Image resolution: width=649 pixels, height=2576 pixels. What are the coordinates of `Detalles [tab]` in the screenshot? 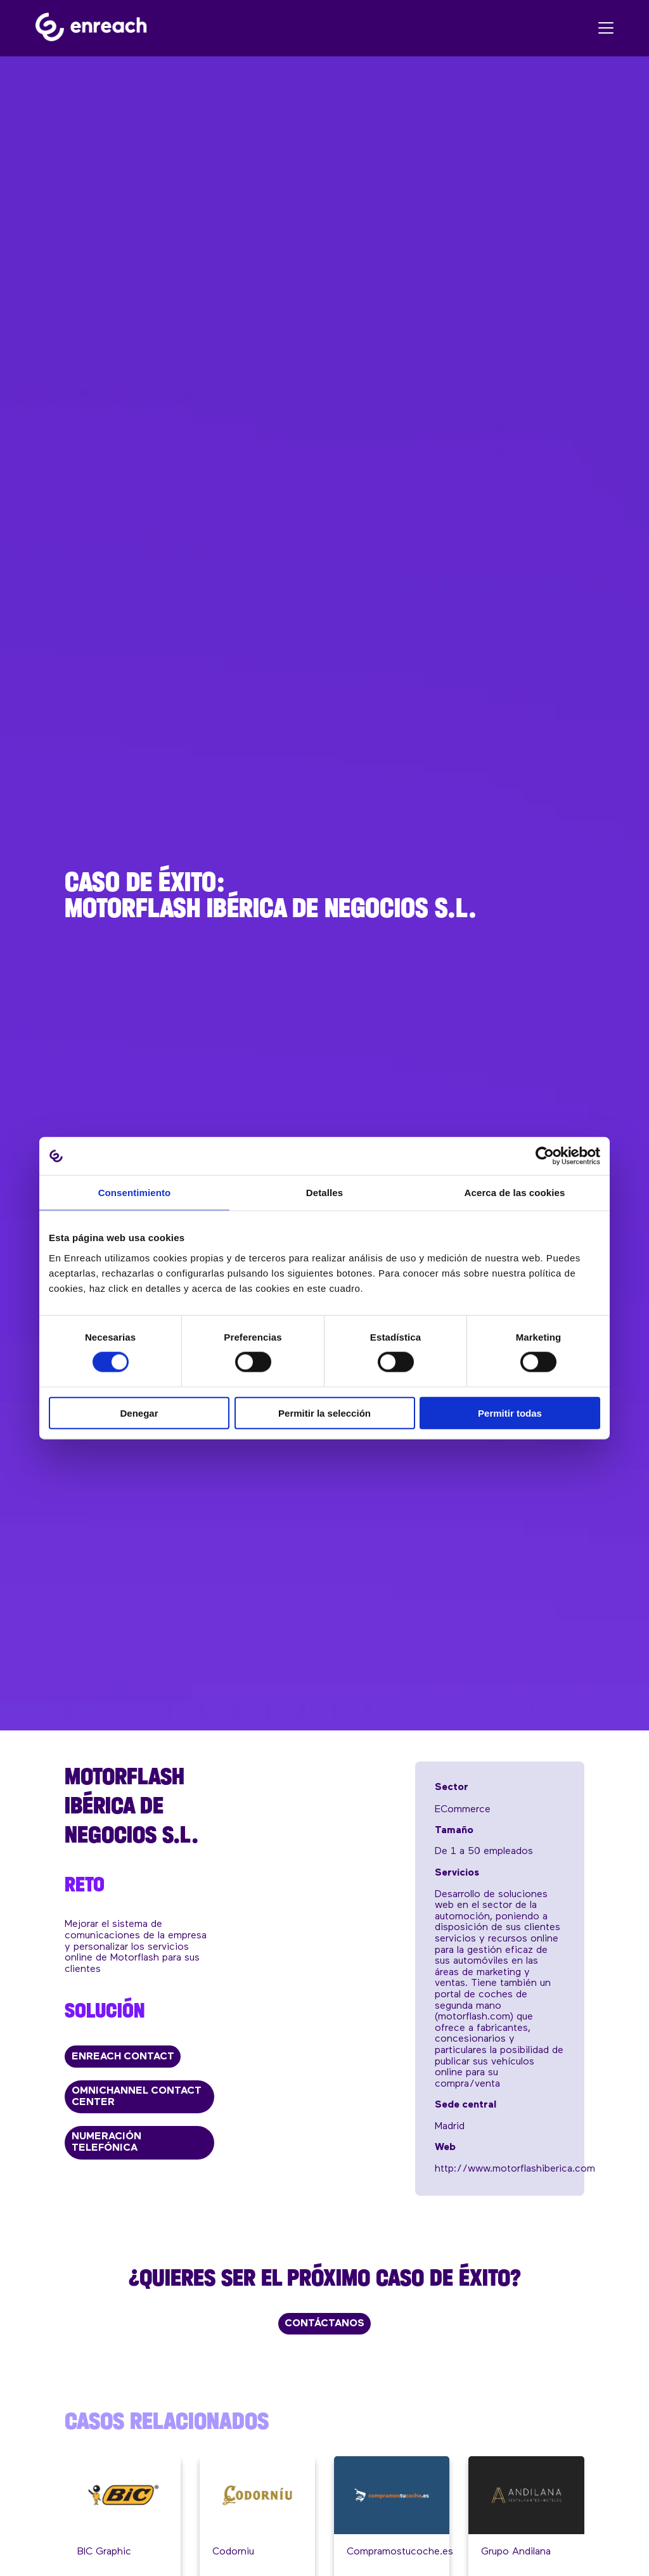 It's located at (324, 1192).